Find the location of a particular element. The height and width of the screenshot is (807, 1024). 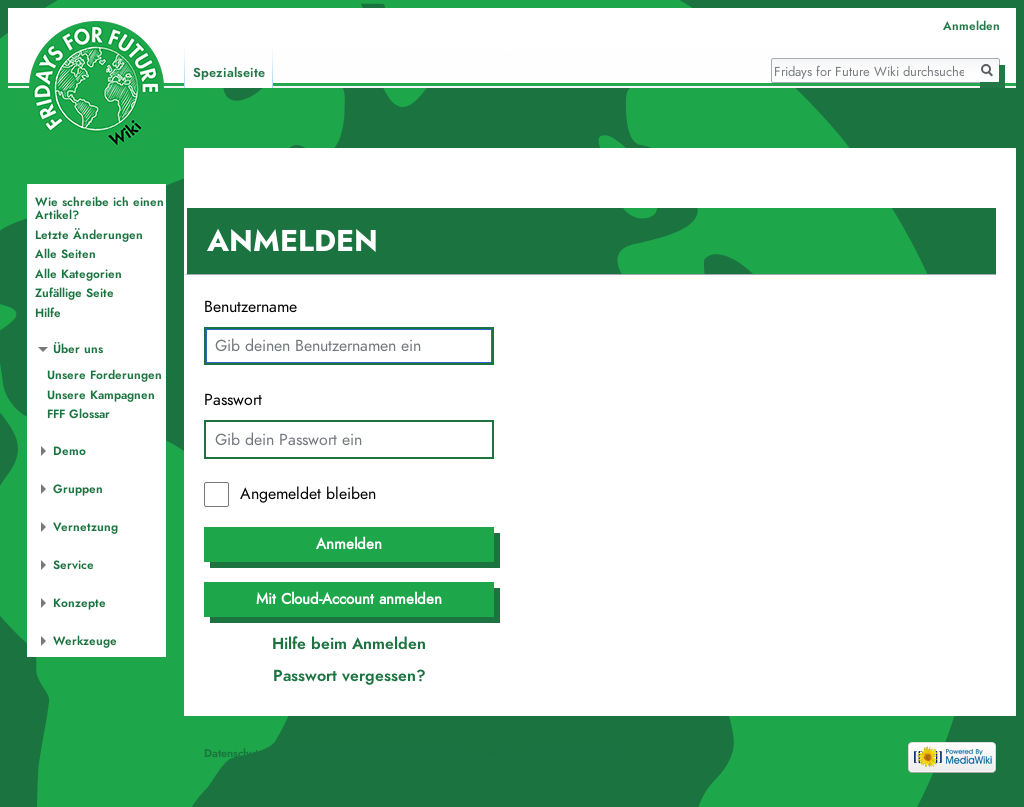

Unsere Kampagnen is located at coordinates (101, 395).